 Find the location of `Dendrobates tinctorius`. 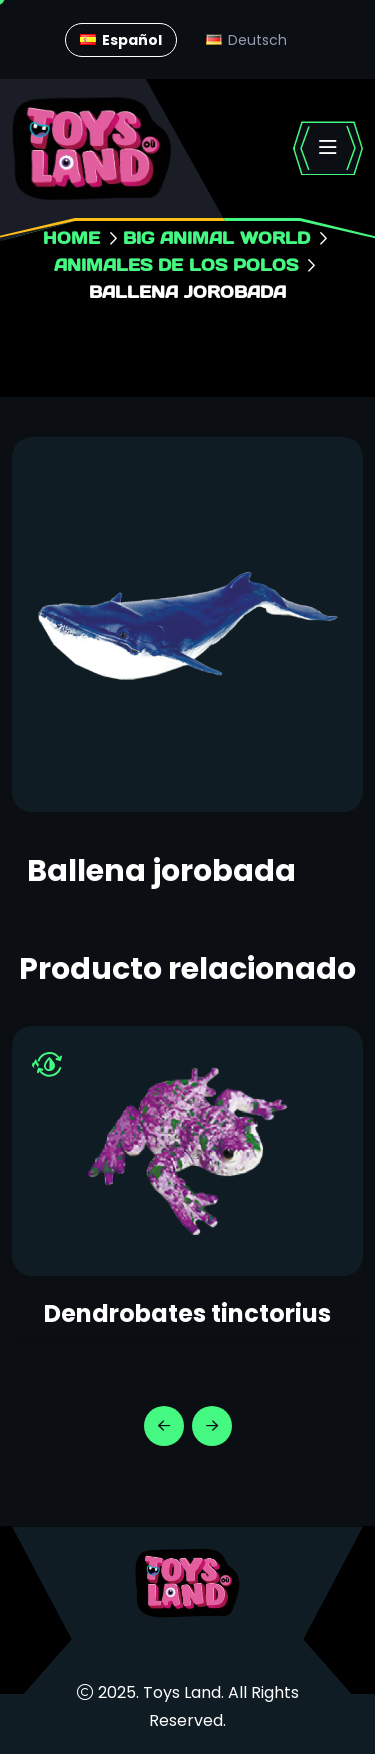

Dendrobates tinctorius is located at coordinates (187, 1313).